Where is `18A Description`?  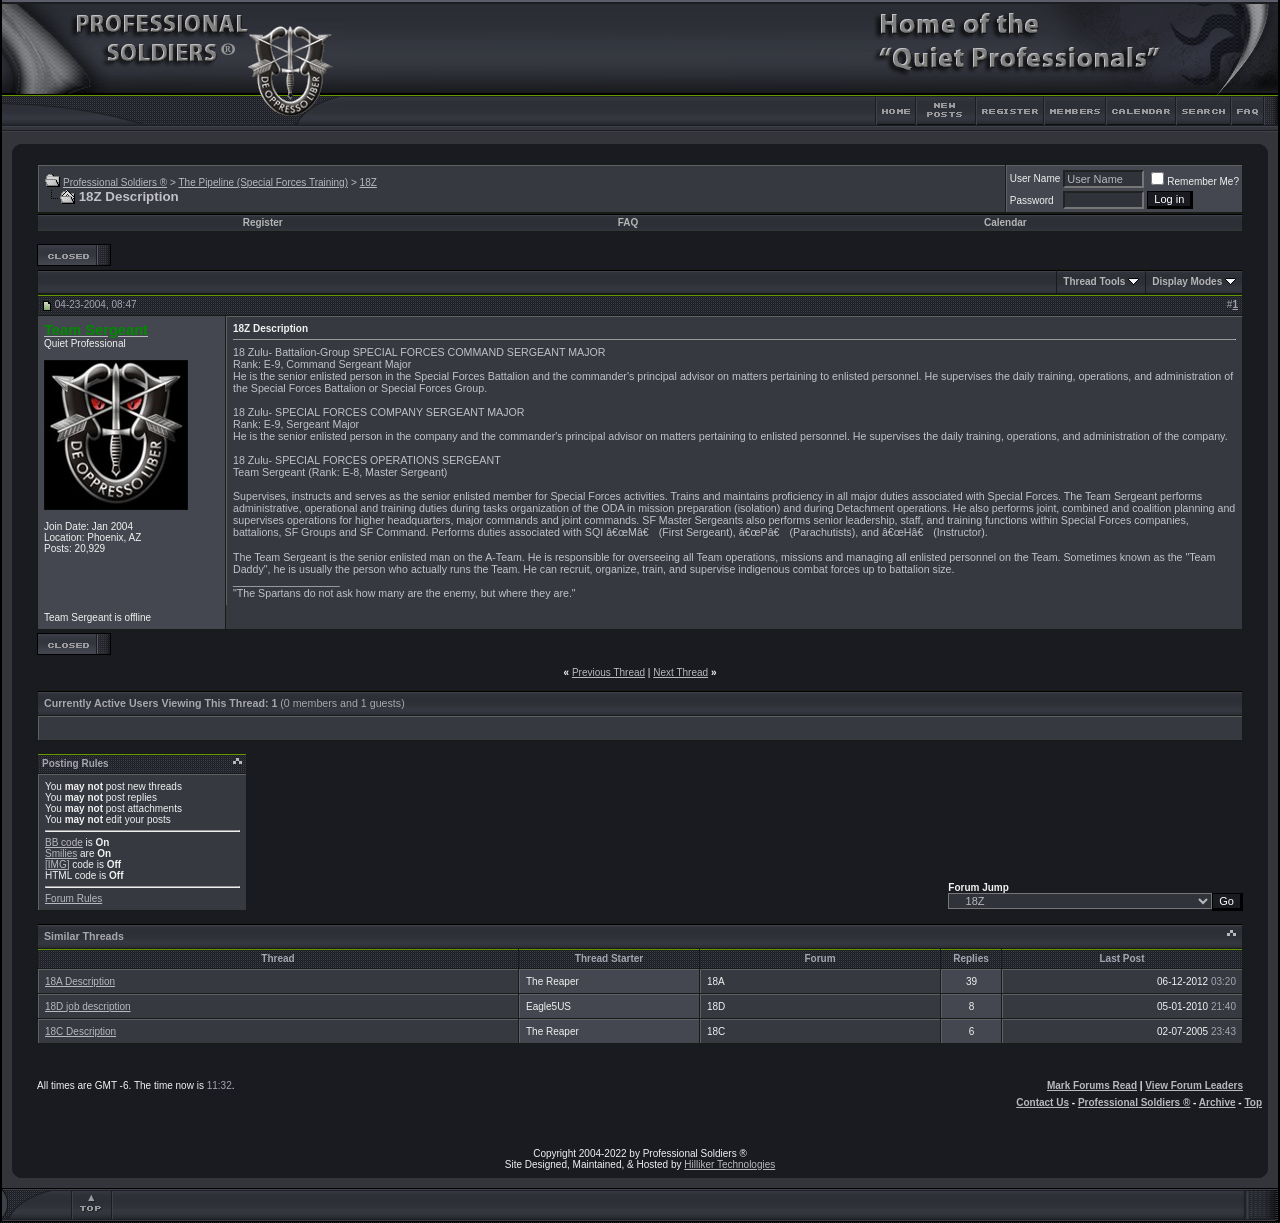 18A Description is located at coordinates (80, 981).